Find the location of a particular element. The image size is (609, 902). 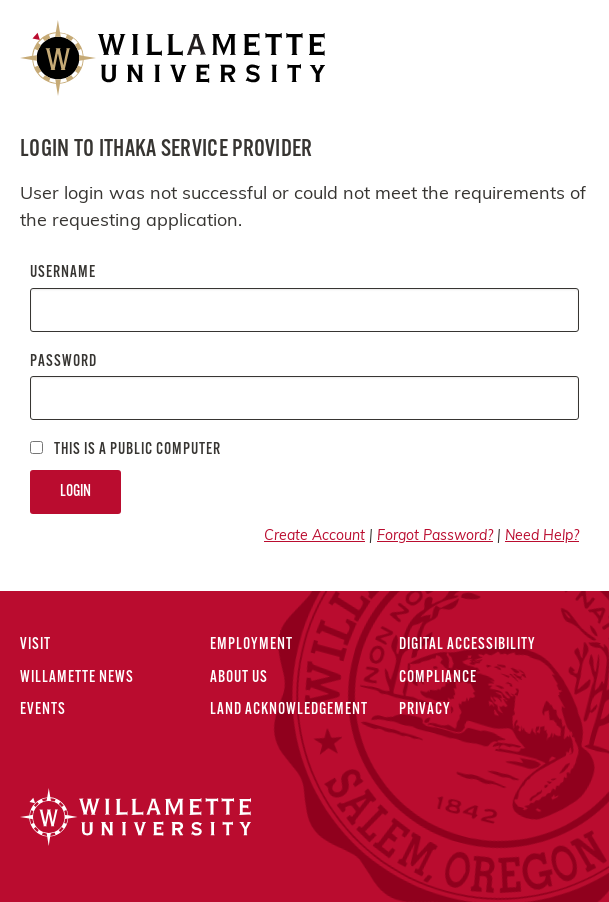

Compliance is located at coordinates (438, 678).